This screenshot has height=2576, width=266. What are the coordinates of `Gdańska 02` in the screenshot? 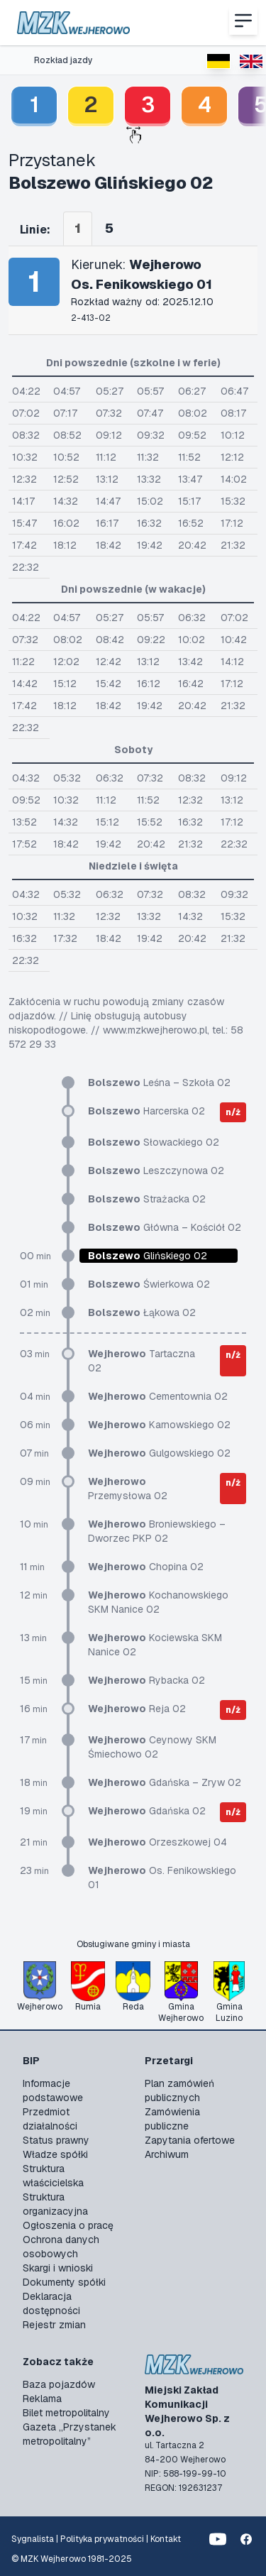 It's located at (147, 1810).